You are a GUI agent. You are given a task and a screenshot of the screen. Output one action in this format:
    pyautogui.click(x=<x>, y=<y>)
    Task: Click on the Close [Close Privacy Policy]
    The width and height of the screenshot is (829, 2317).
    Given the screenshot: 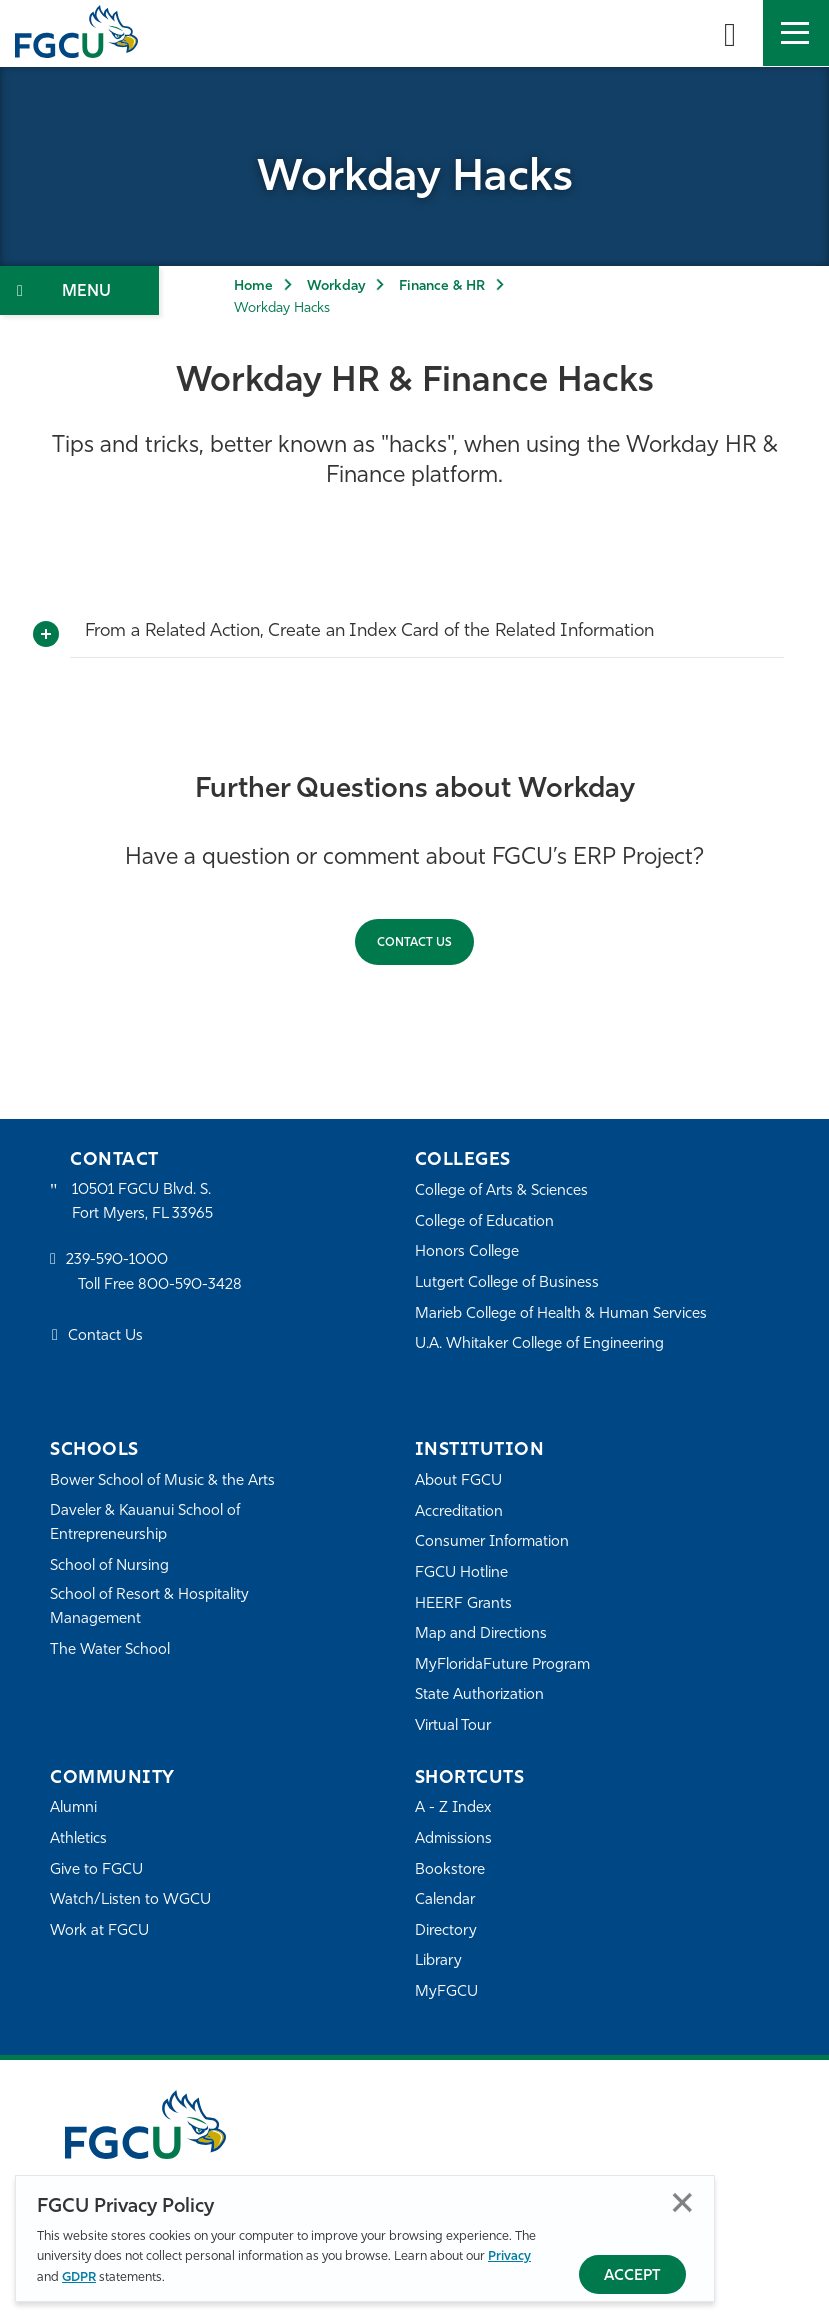 What is the action you would take?
    pyautogui.click(x=682, y=2202)
    